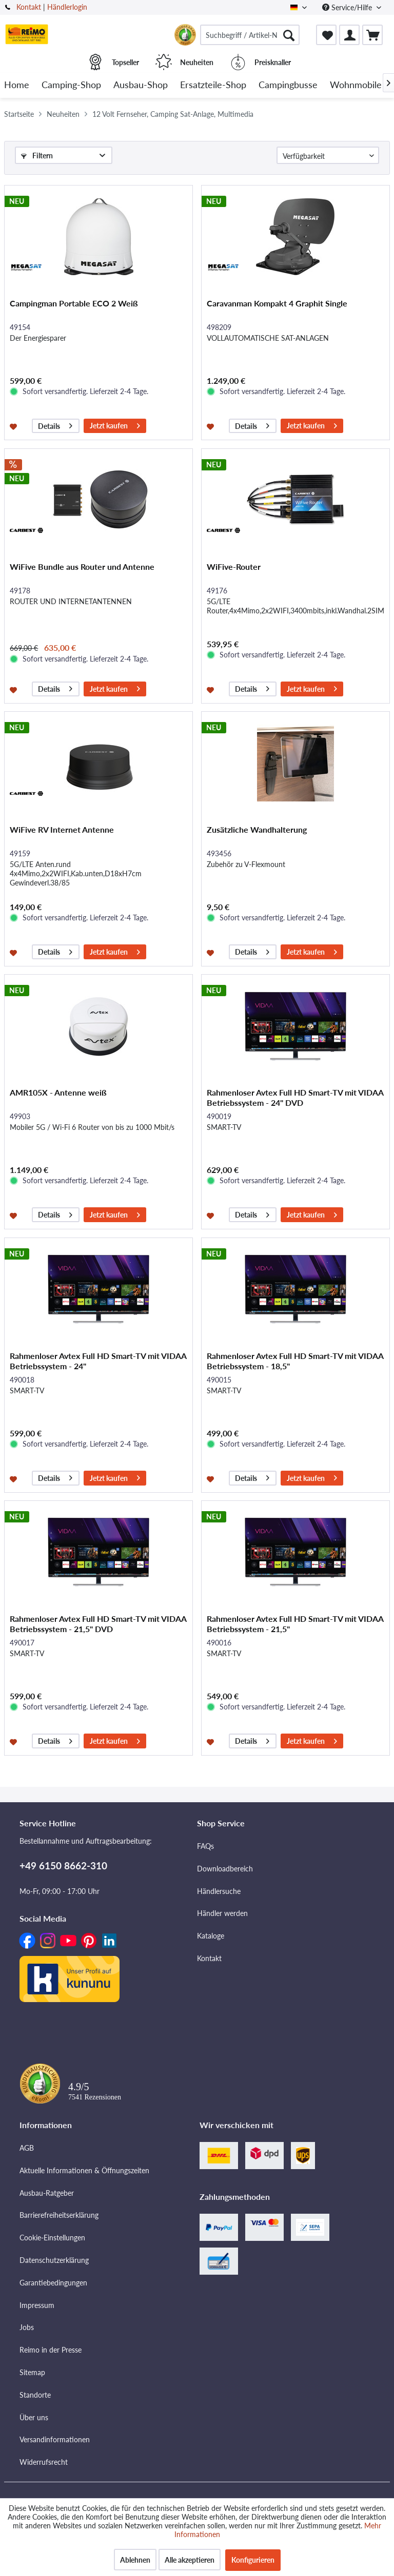 Image resolution: width=394 pixels, height=2576 pixels. What do you see at coordinates (205, 1846) in the screenshot?
I see `FAQs` at bounding box center [205, 1846].